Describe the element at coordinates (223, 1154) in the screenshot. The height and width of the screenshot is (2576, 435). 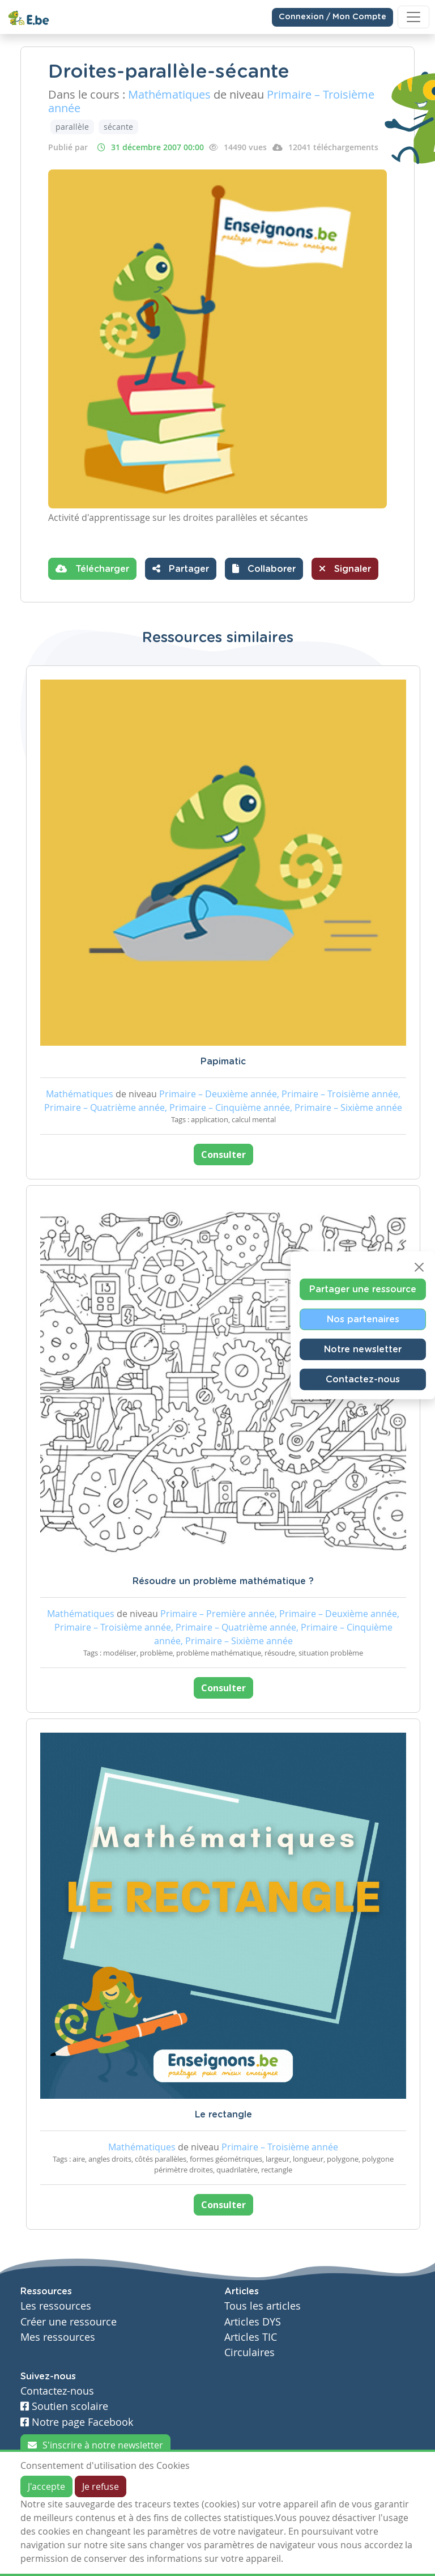
I see `Consulter` at that location.